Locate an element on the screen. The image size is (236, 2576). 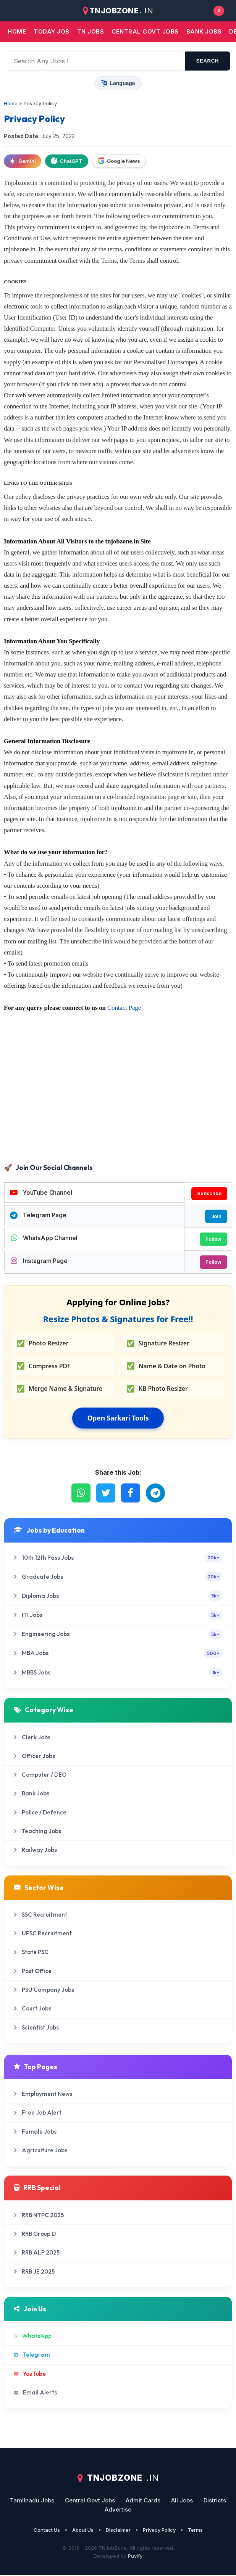
Graduate Jobs is located at coordinates (118, 1577).